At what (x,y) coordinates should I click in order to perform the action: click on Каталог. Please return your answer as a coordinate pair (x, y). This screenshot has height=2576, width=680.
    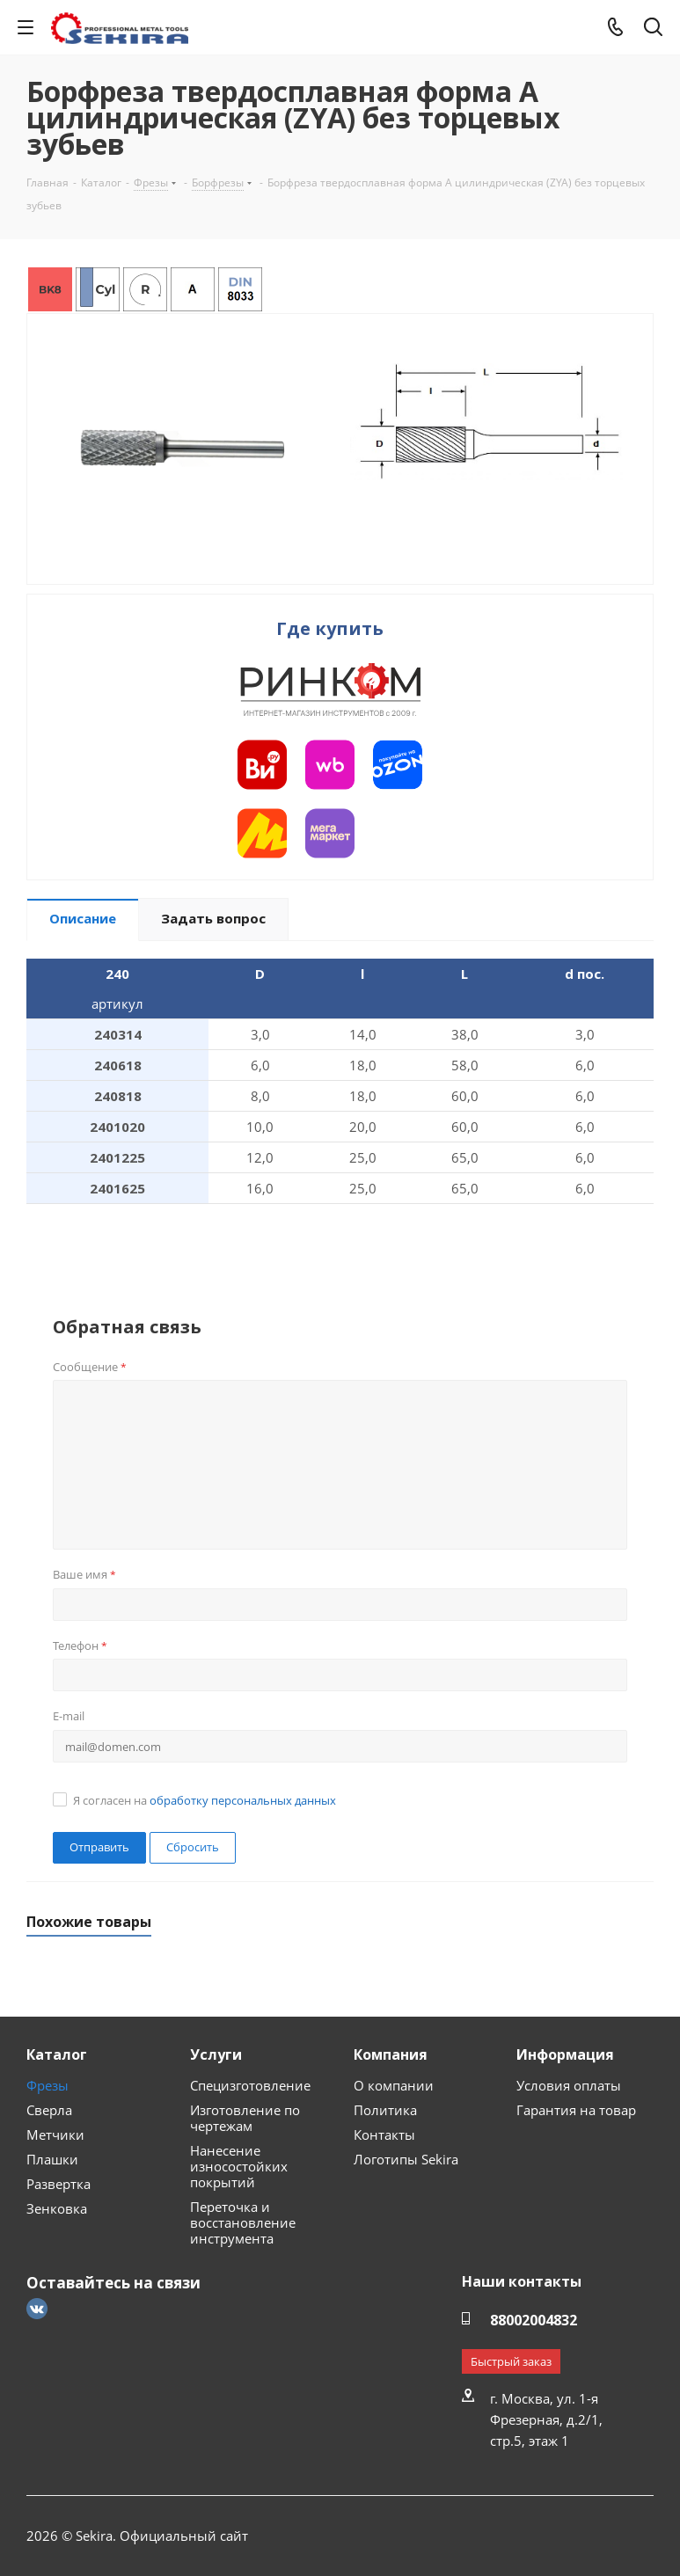
    Looking at the image, I should click on (56, 2054).